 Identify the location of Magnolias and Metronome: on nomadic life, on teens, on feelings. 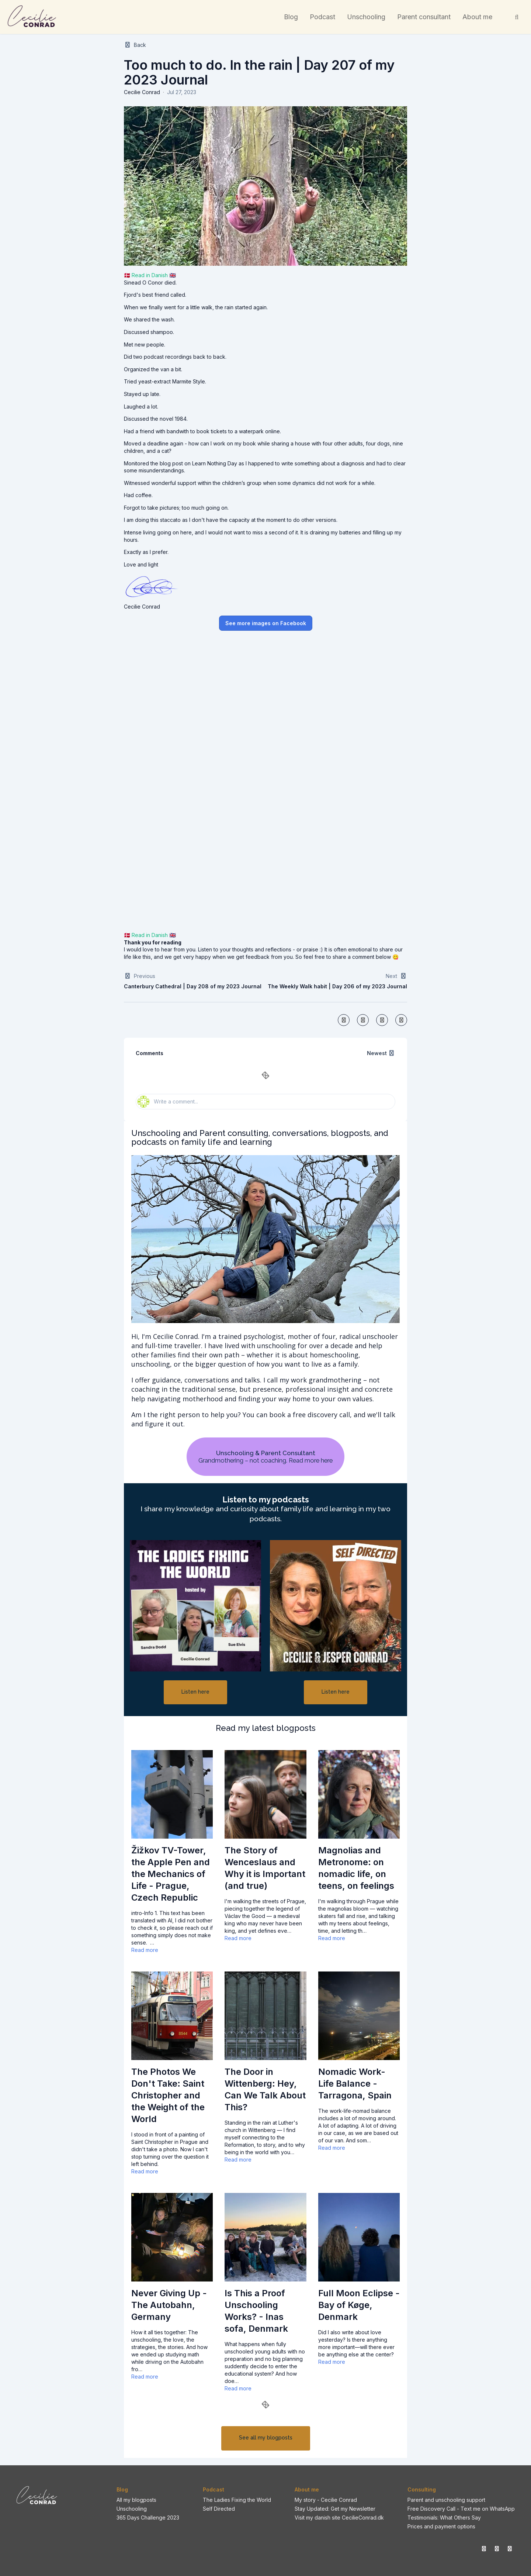
(356, 1868).